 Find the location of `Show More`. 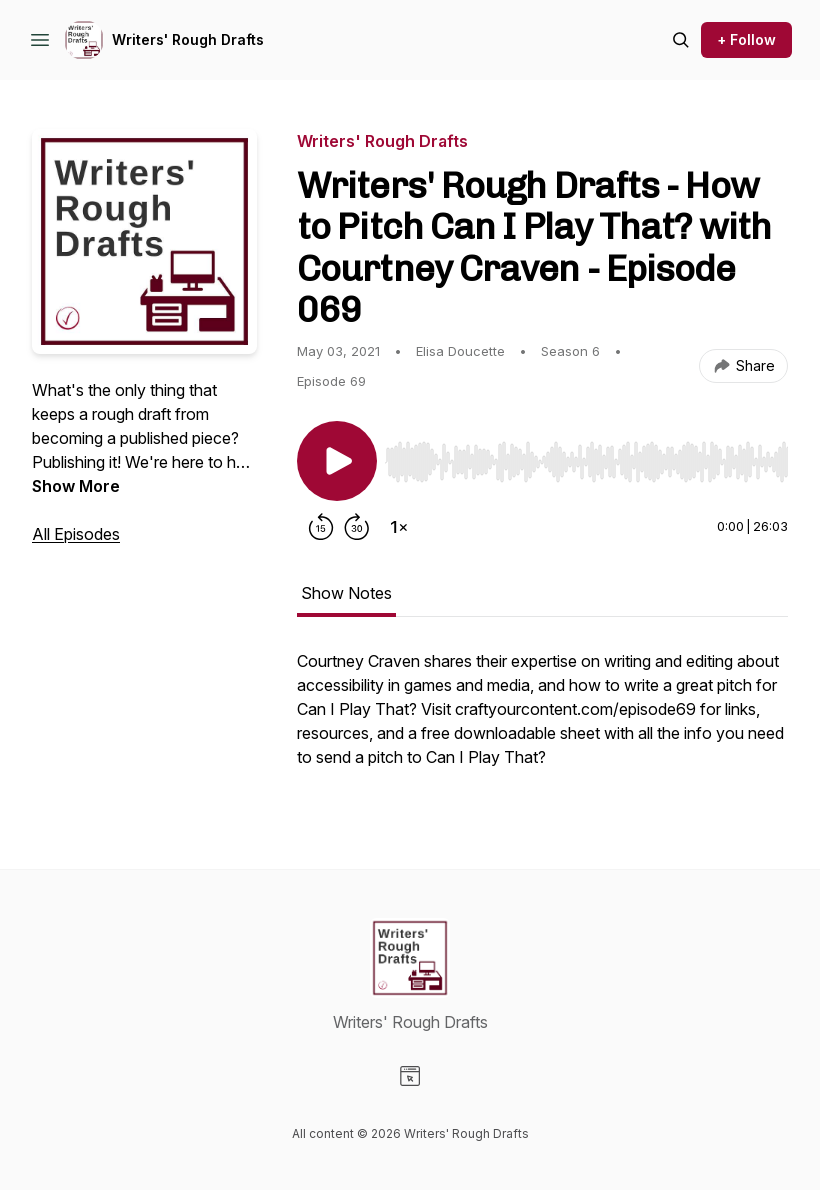

Show More is located at coordinates (76, 486).